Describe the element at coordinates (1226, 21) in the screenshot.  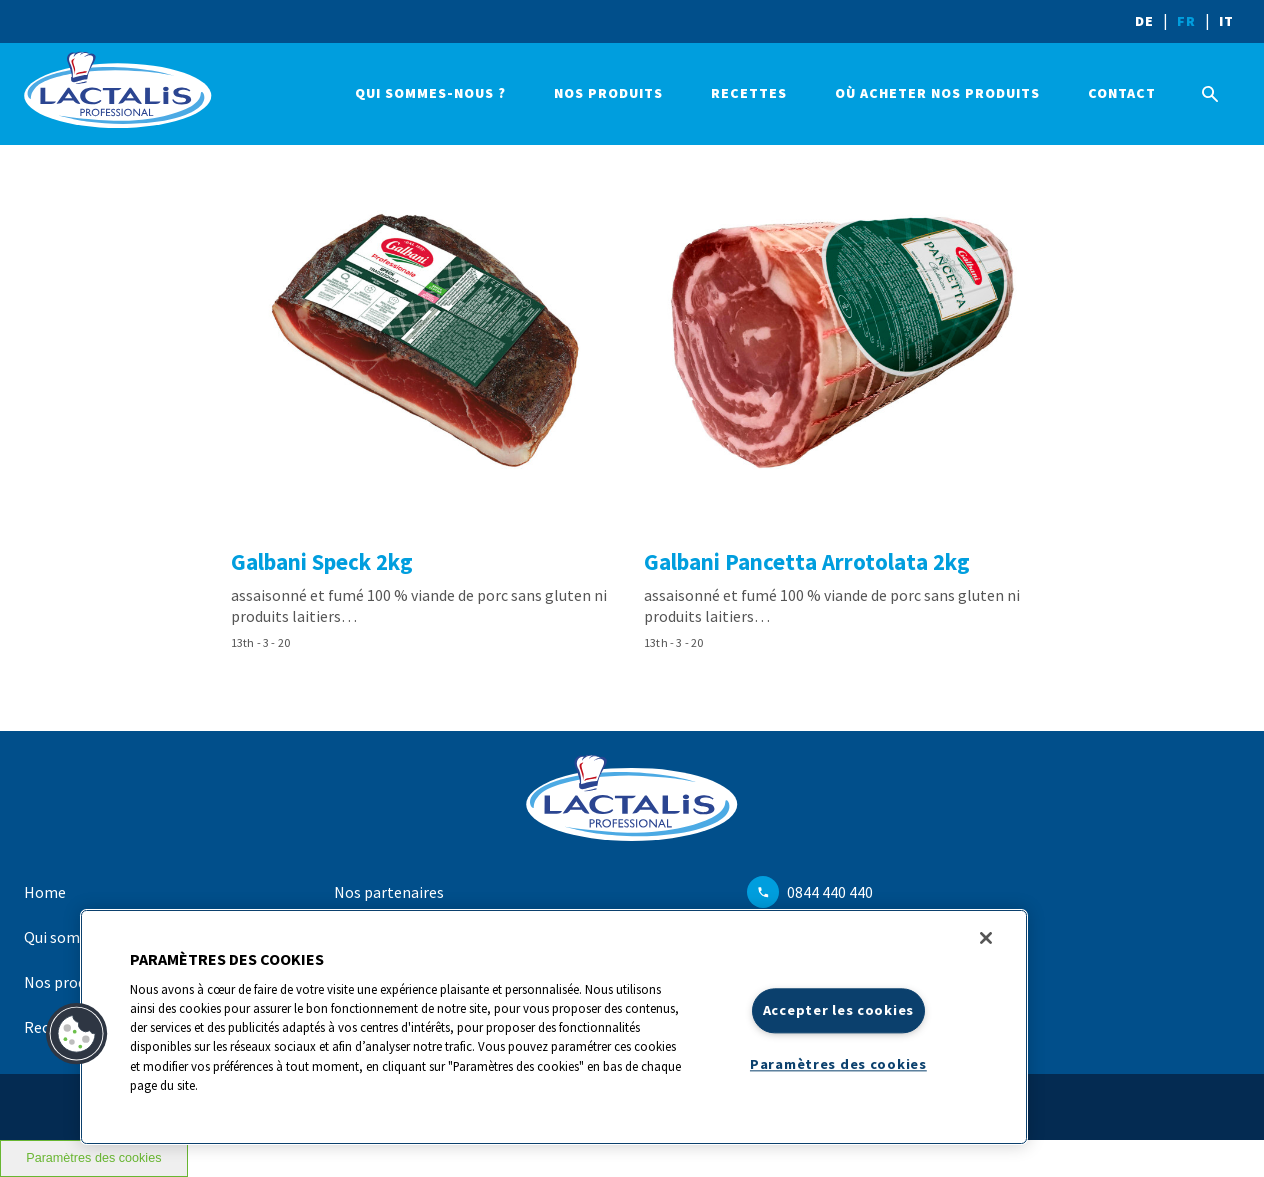
I see `IT` at that location.